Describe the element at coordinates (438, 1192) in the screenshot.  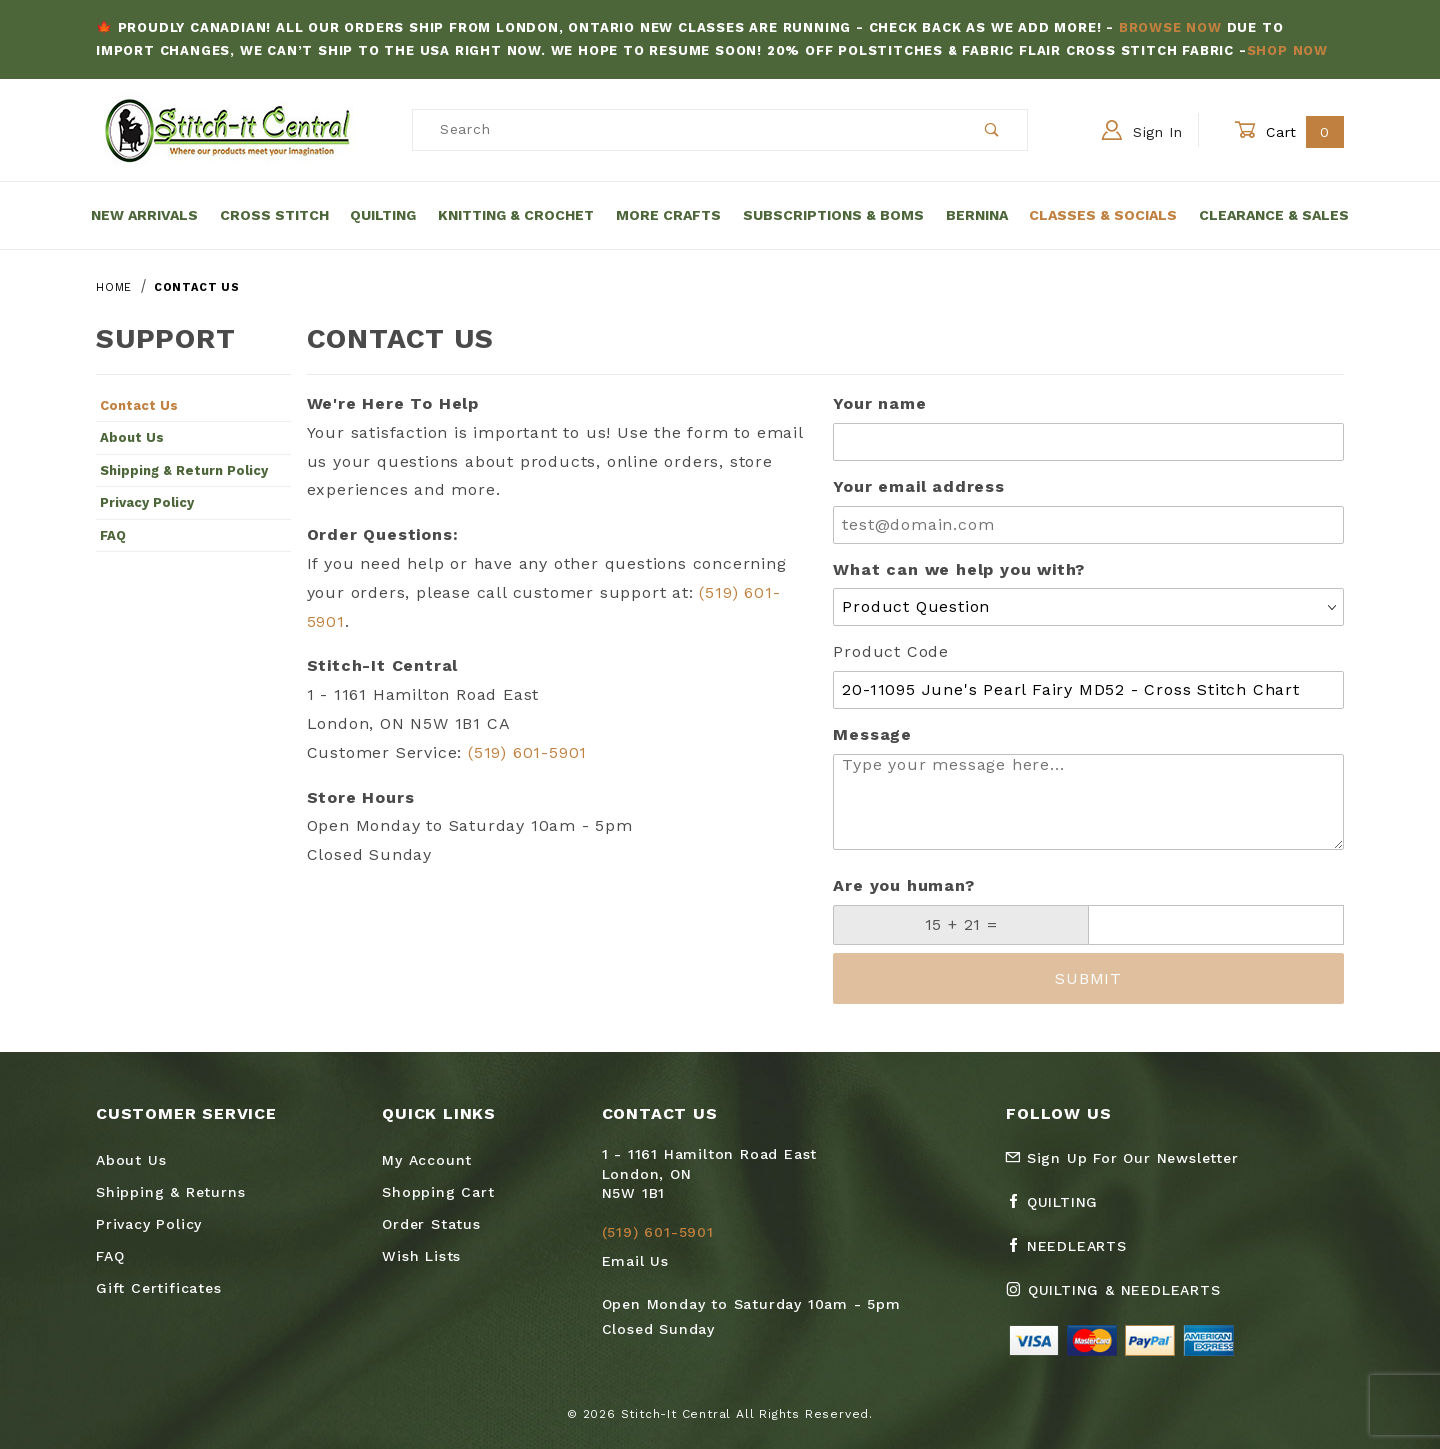
I see `Shopping Cart` at that location.